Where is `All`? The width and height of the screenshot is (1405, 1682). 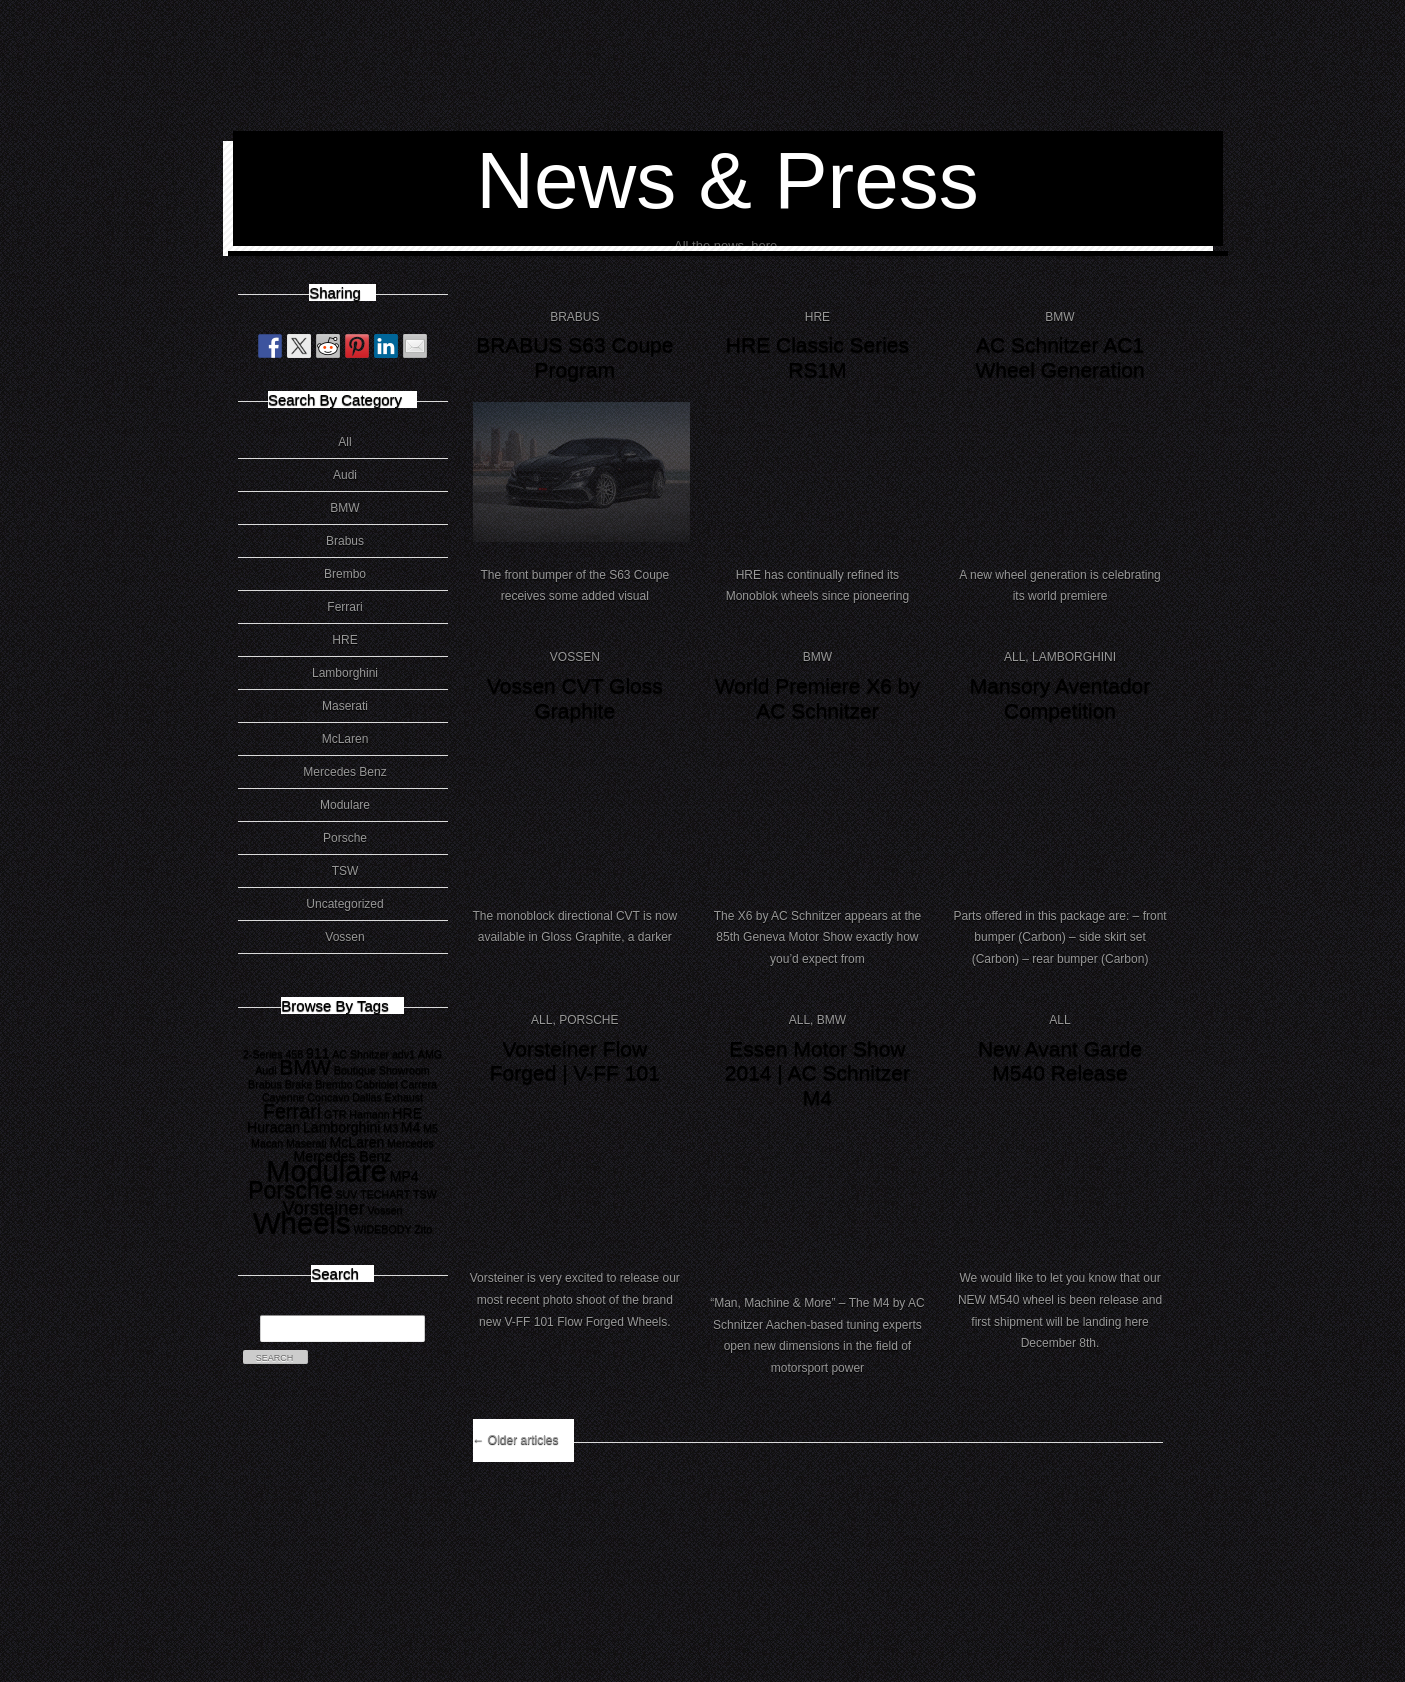
All is located at coordinates (344, 442).